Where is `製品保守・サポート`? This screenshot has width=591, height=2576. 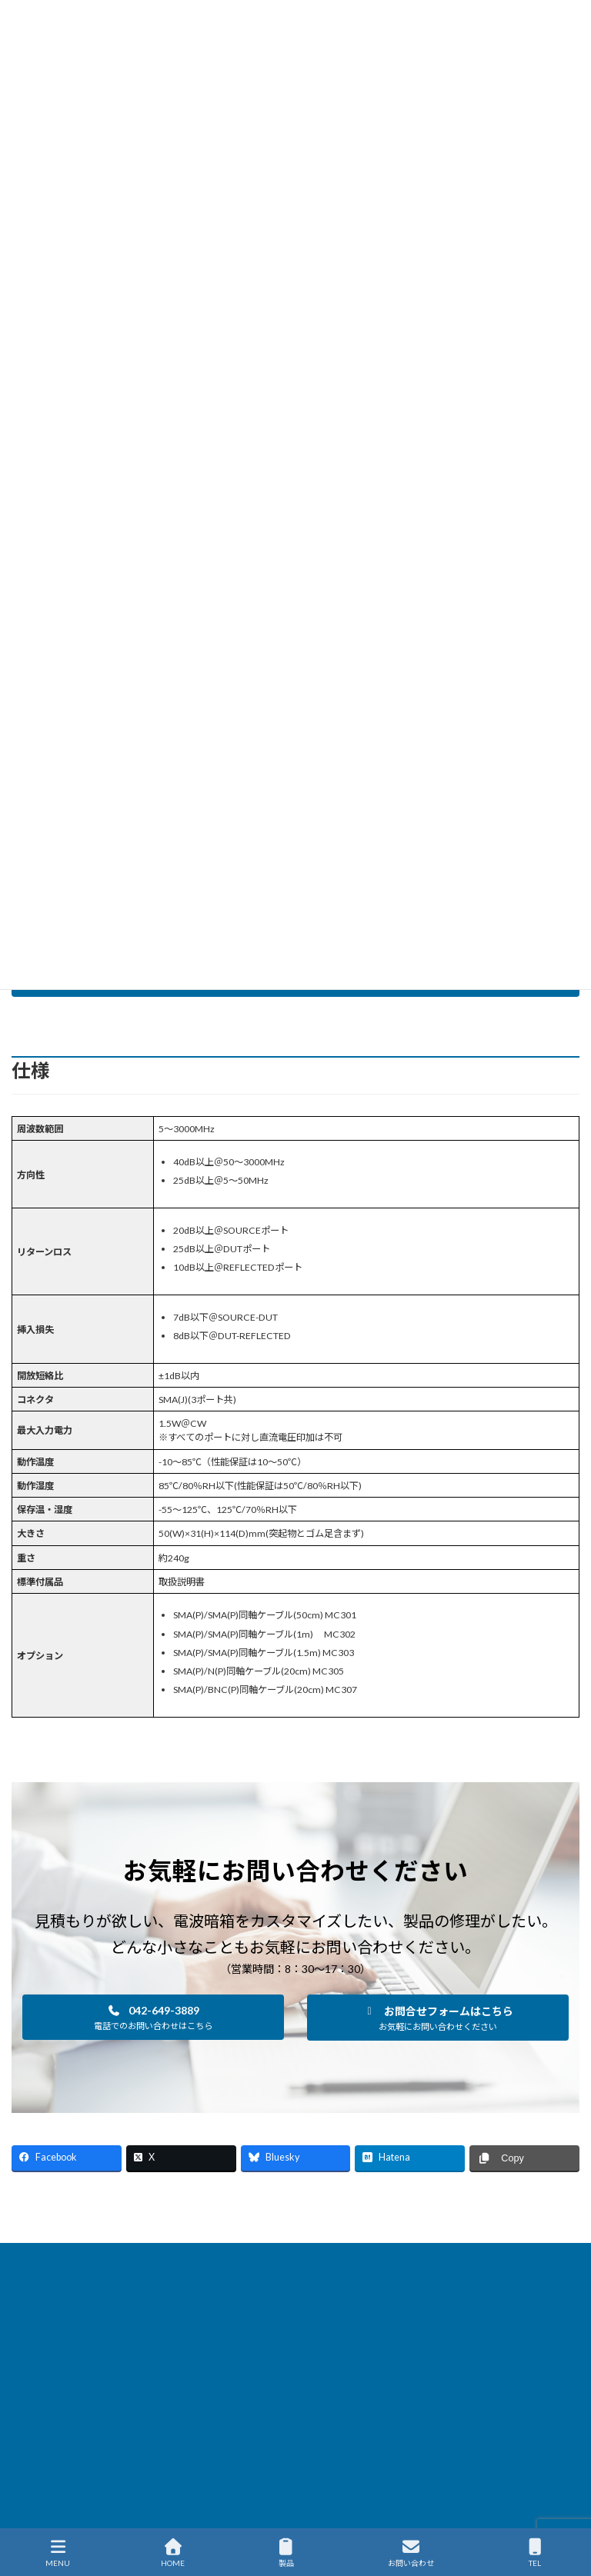 製品保守・サポート is located at coordinates (400, 2257).